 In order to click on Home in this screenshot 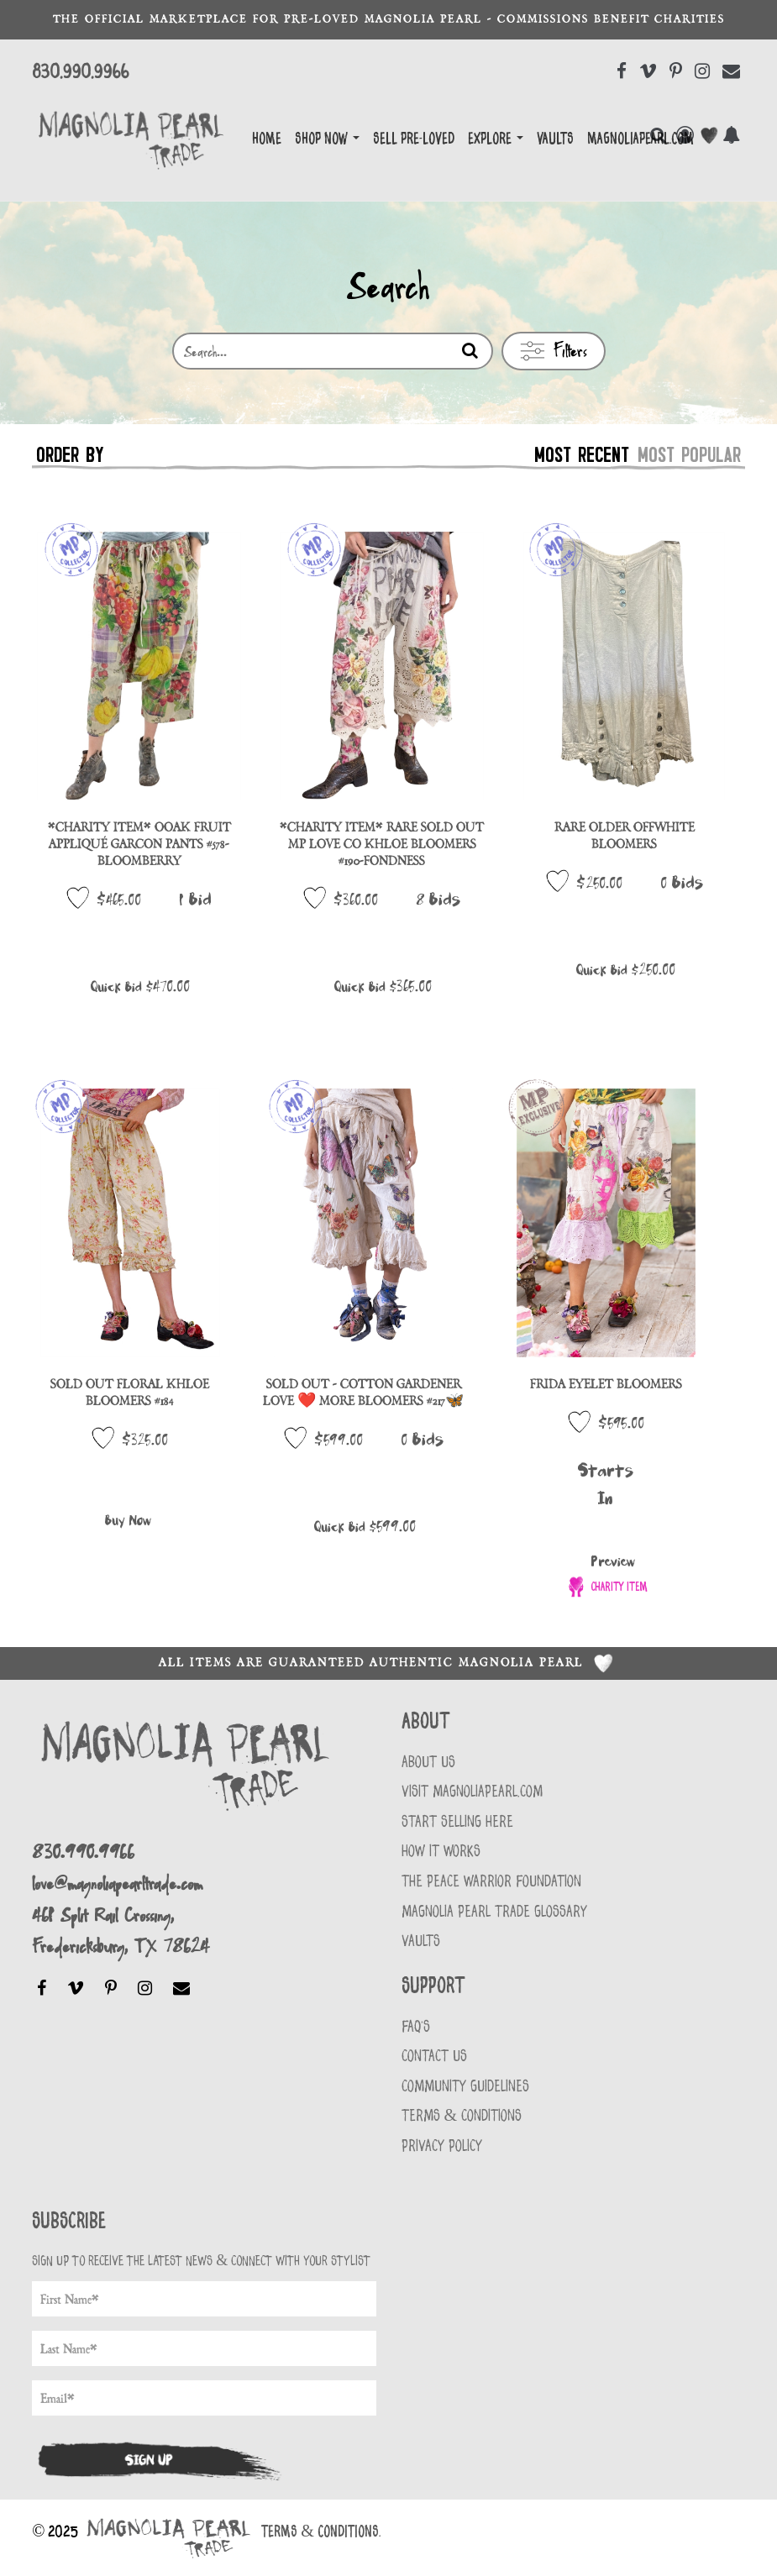, I will do `click(266, 139)`.